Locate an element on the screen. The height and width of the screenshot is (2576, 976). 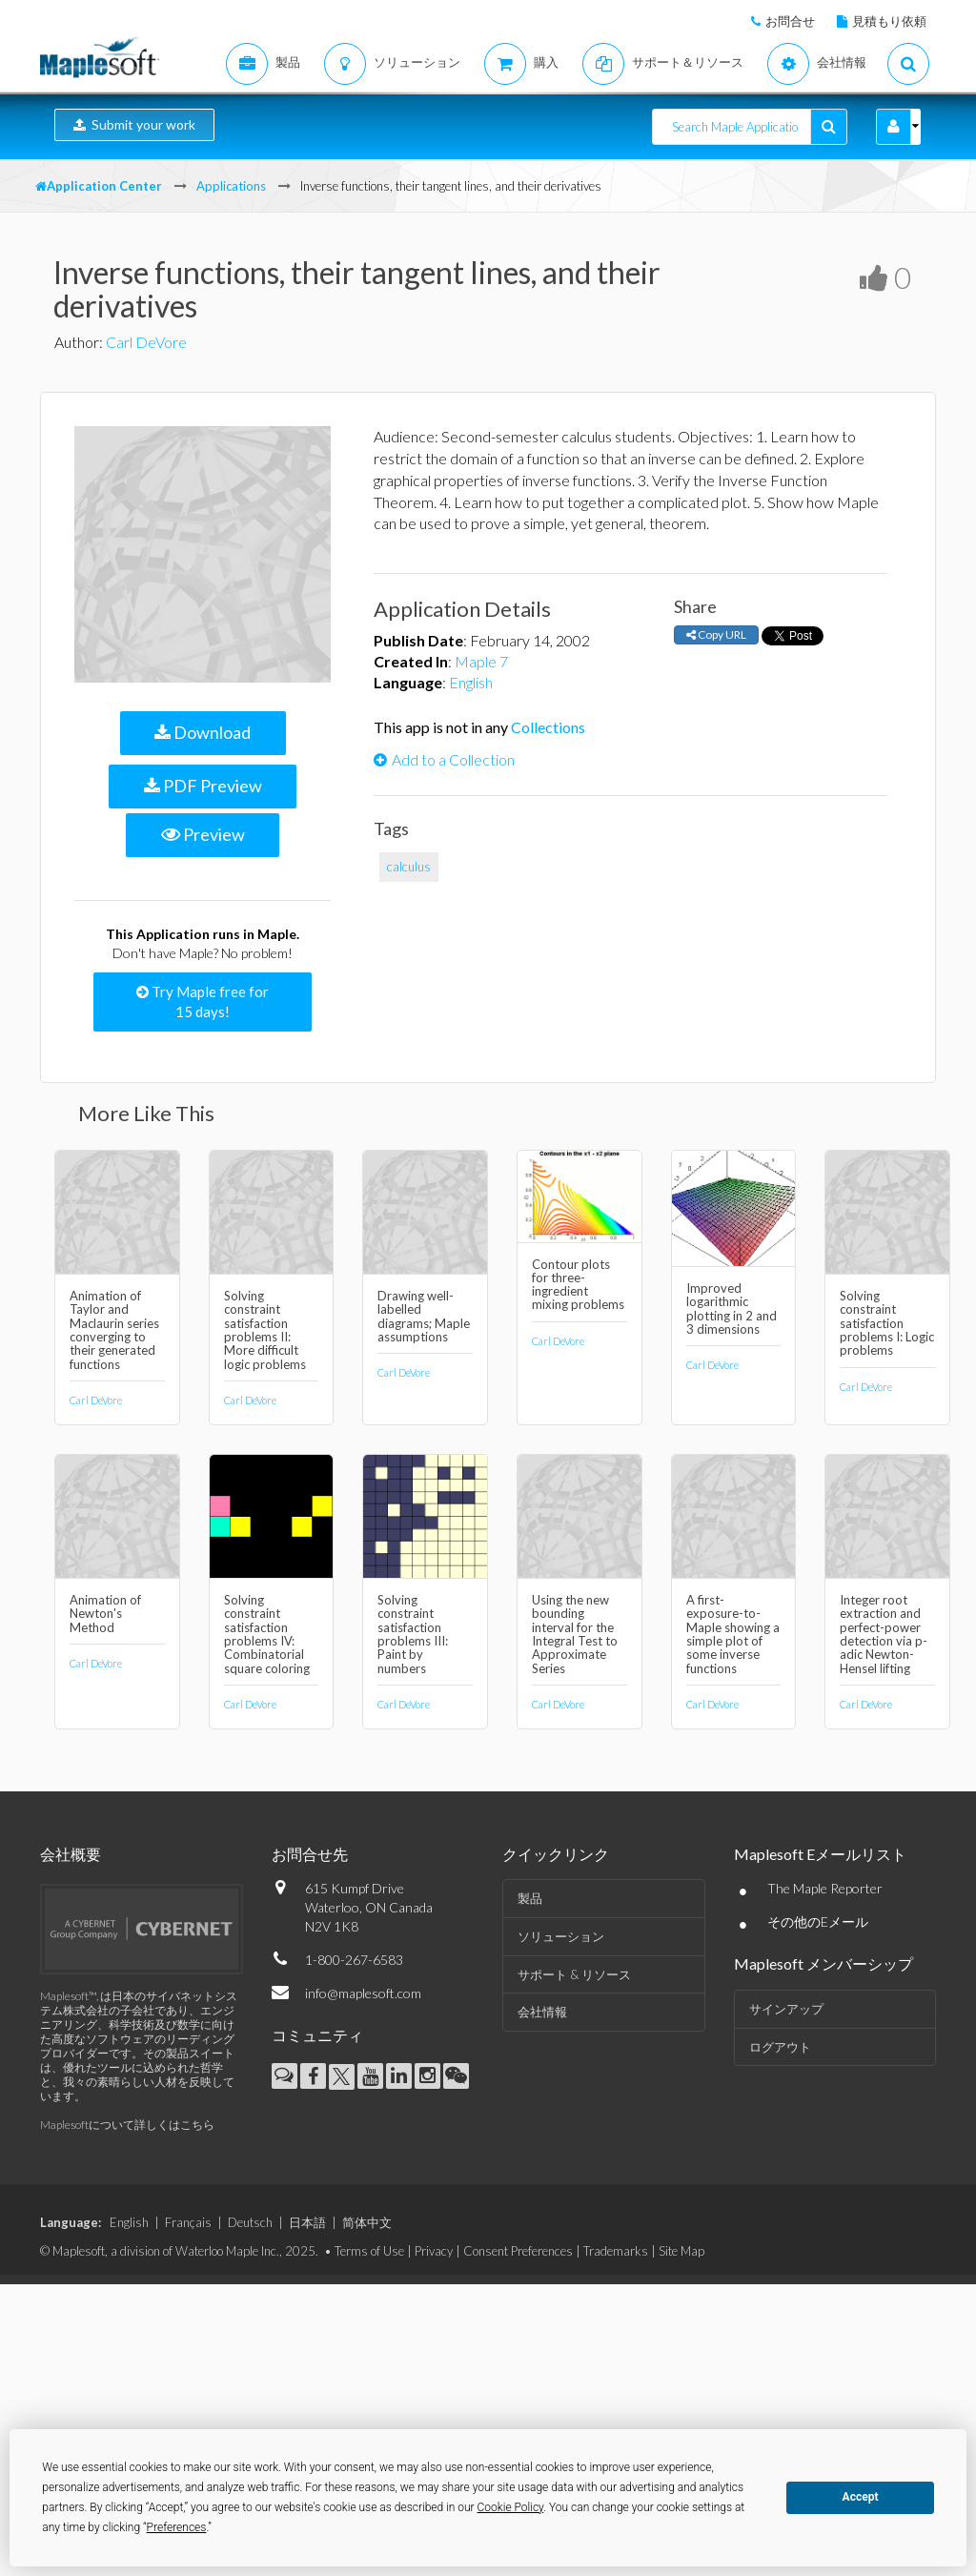
ソリューション is located at coordinates (561, 1936).